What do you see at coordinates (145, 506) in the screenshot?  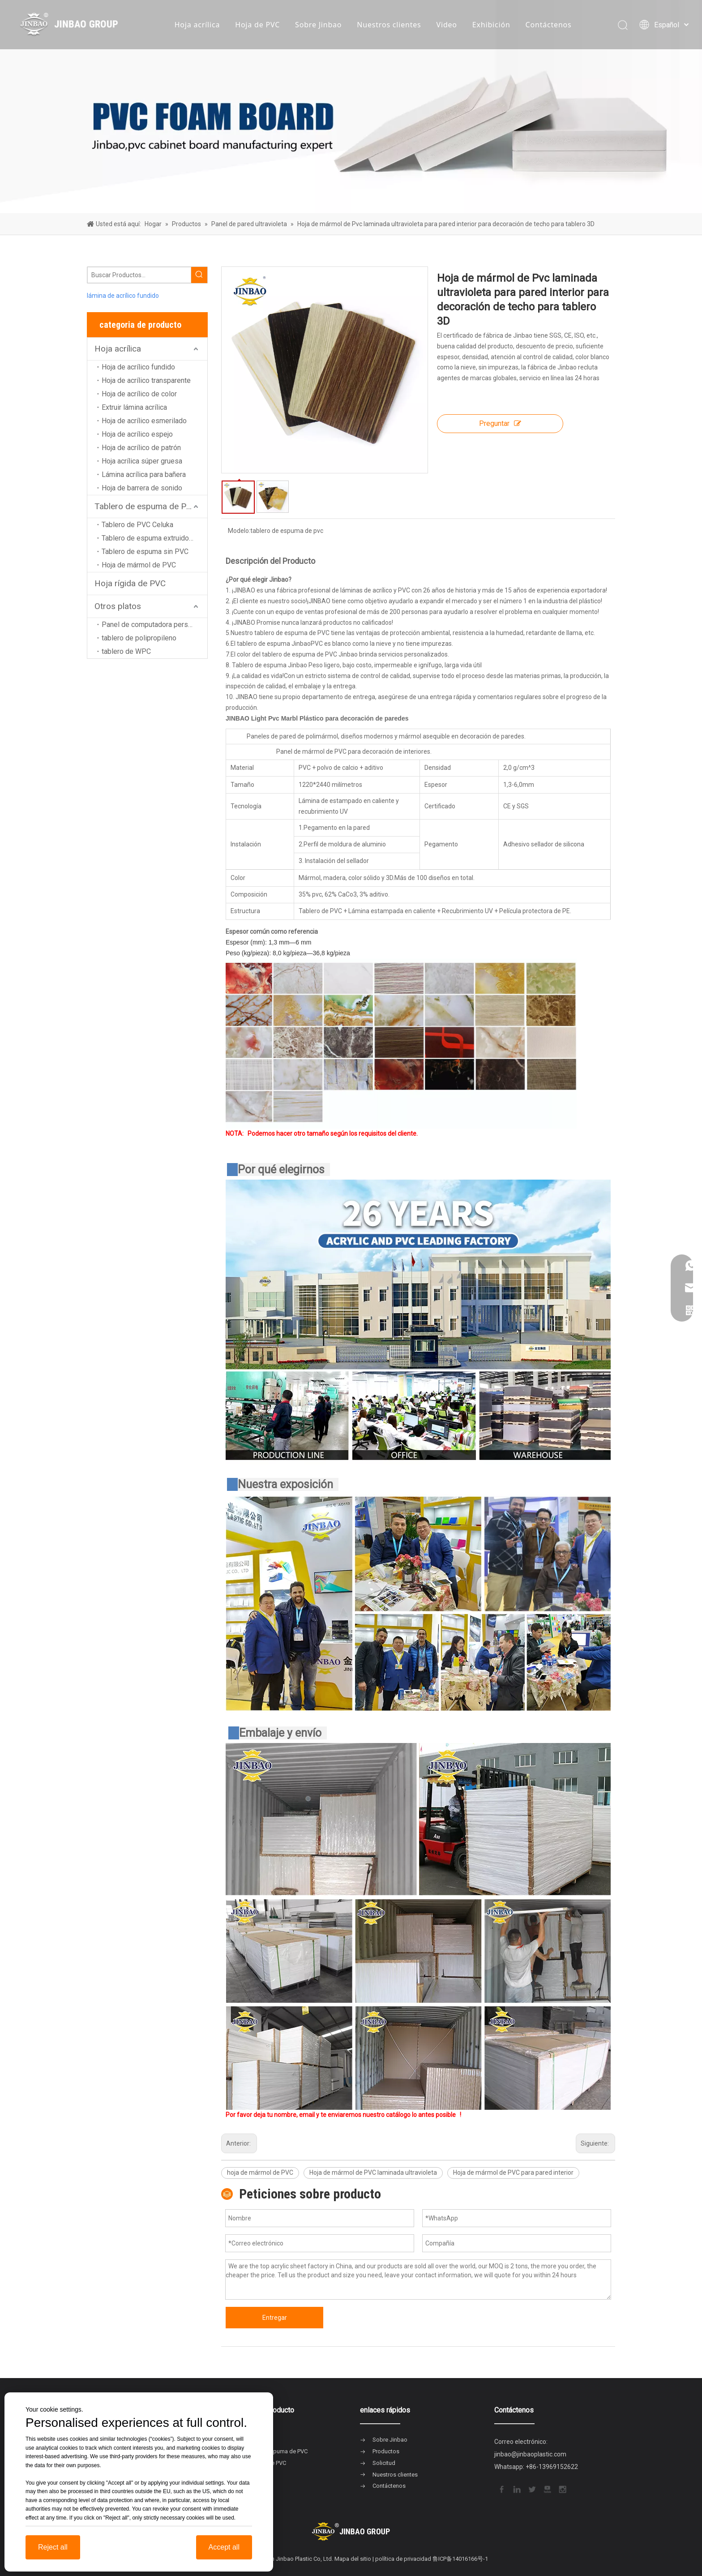 I see `Tablero de espuma de PVC` at bounding box center [145, 506].